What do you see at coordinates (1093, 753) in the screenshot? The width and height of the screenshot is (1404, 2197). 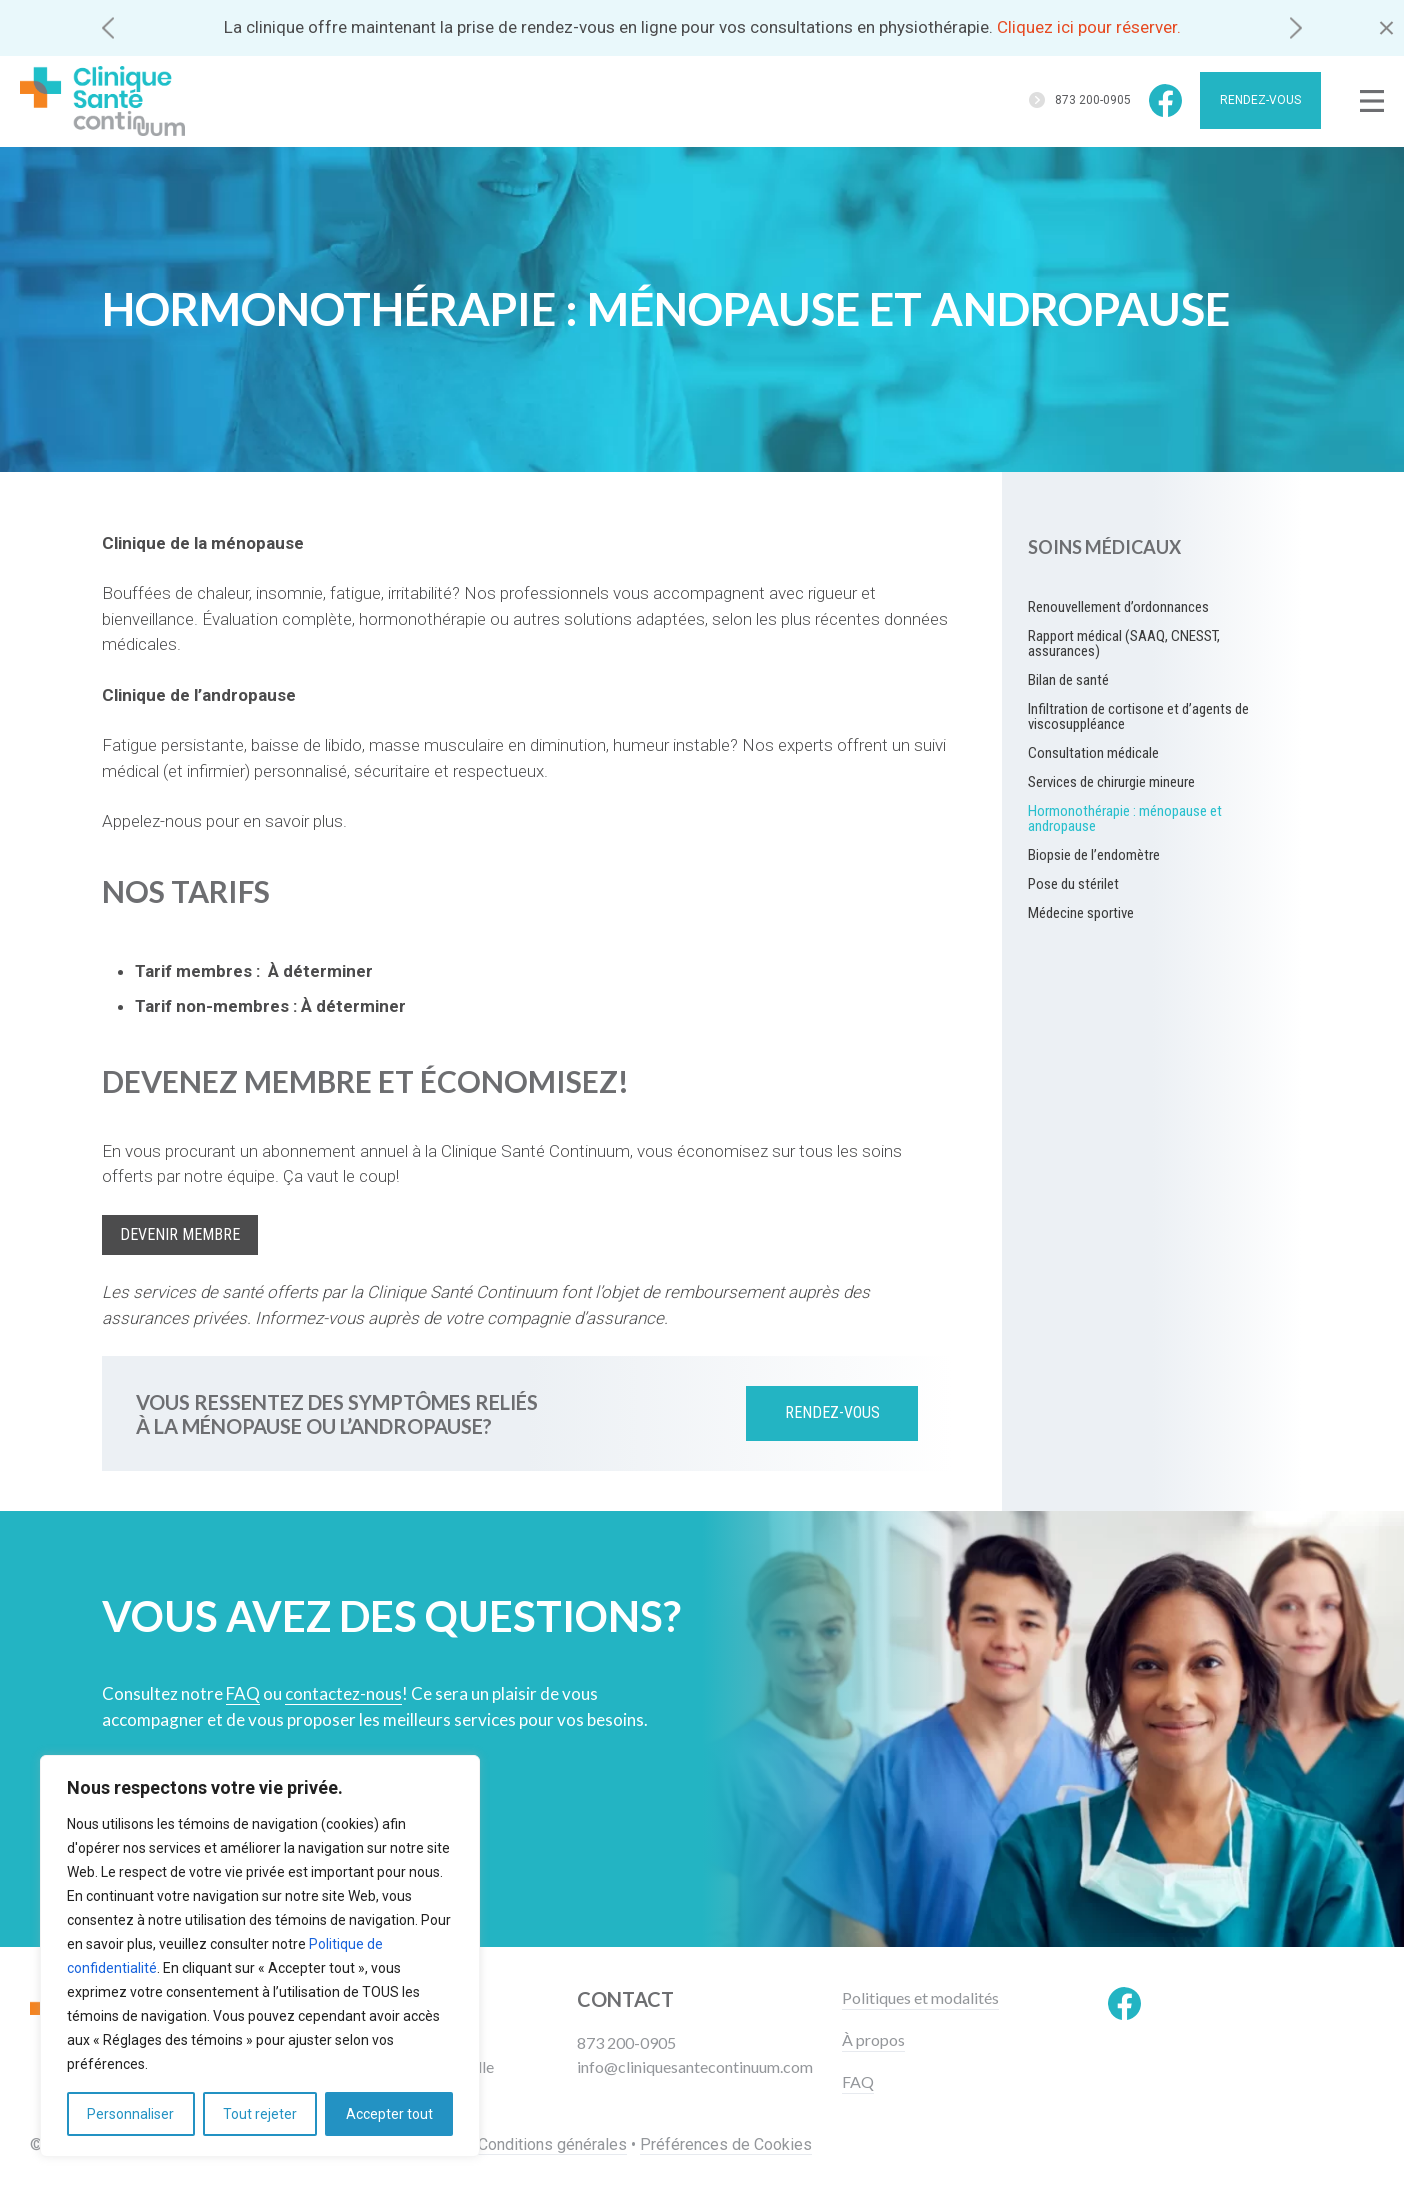 I see `Consultation médicale` at bounding box center [1093, 753].